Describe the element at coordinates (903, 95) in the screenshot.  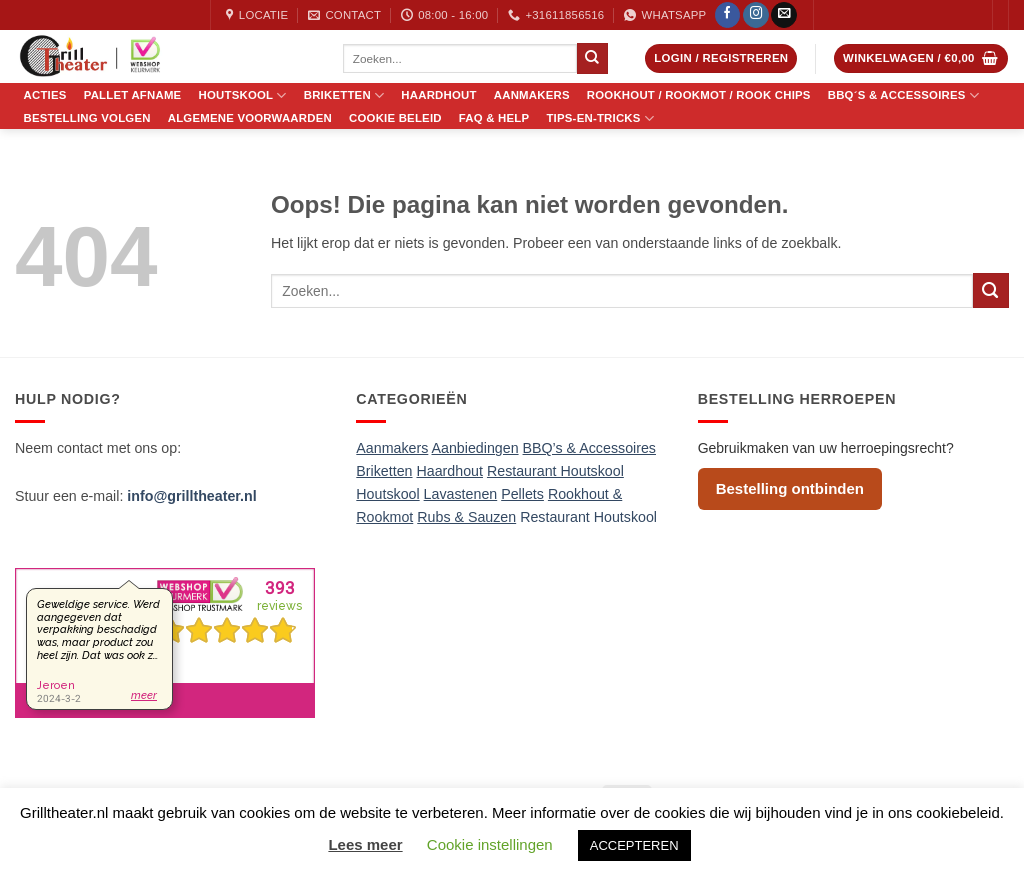
I see `BBQ´s & Accessoires` at that location.